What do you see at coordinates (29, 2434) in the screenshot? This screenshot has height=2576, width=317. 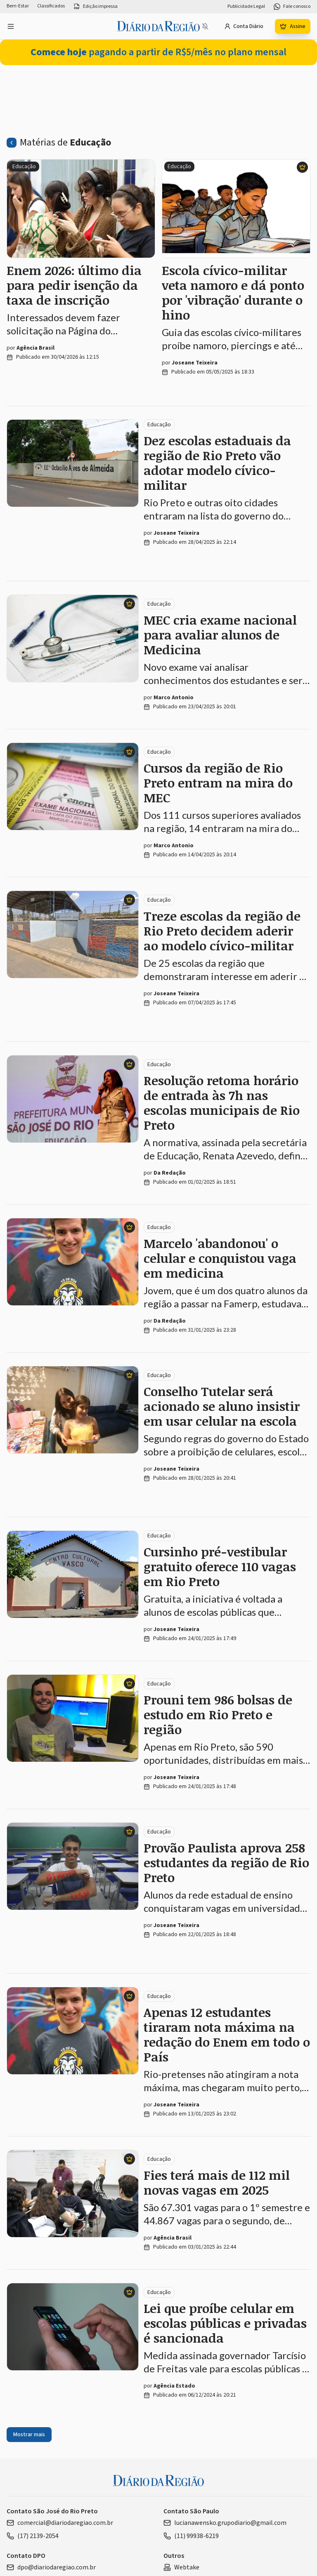 I see `Mostrar mais` at bounding box center [29, 2434].